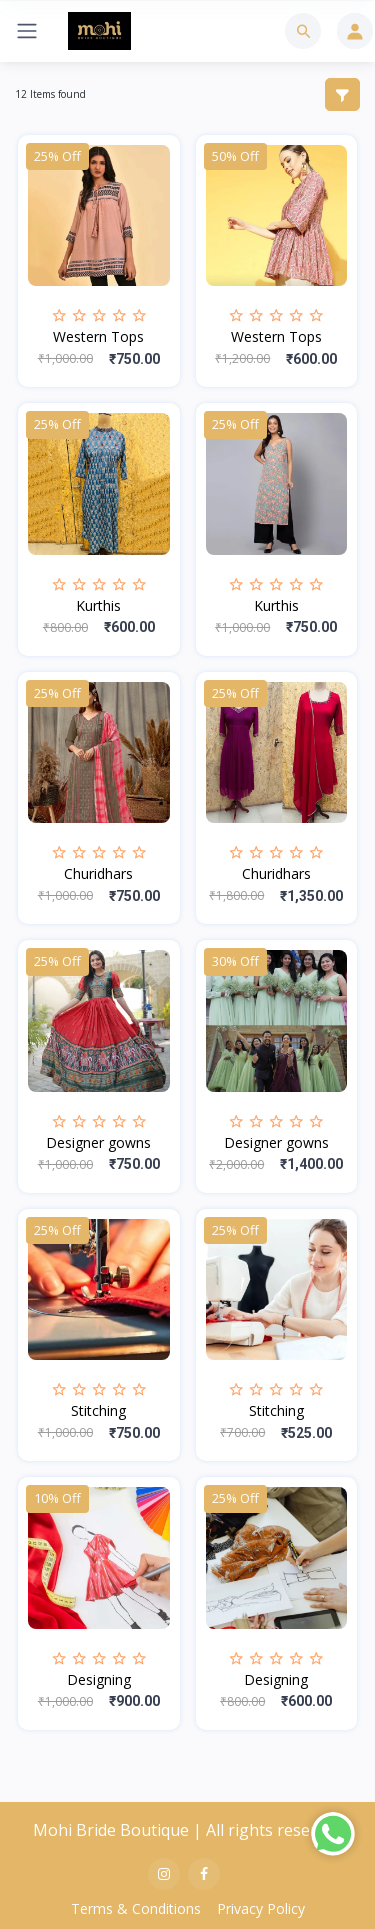  Describe the element at coordinates (98, 336) in the screenshot. I see `Western Tops` at that location.